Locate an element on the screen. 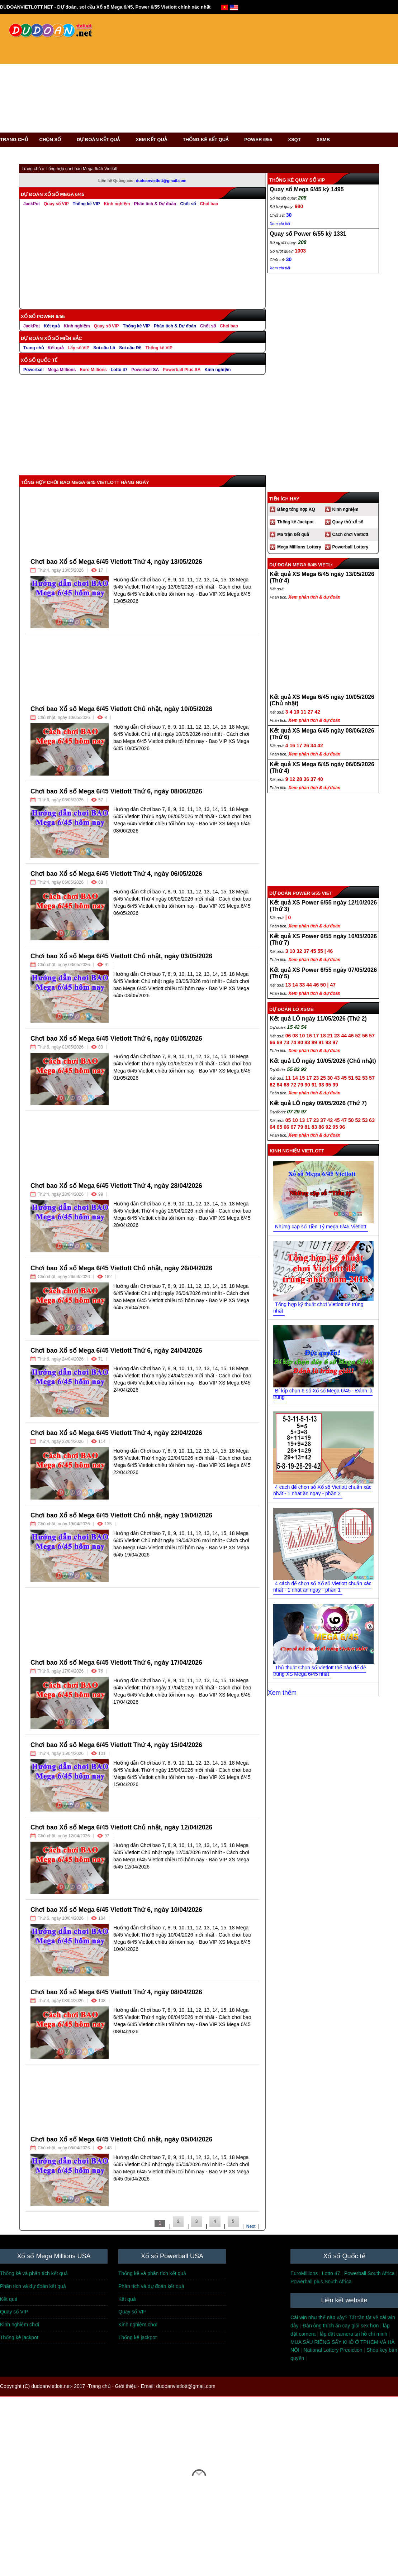 This screenshot has height=2576, width=398. Chơi bao Xổ số Mega 6/45 Vietlott Thứ 6, ngày 10/04/2026 is located at coordinates (116, 1909).